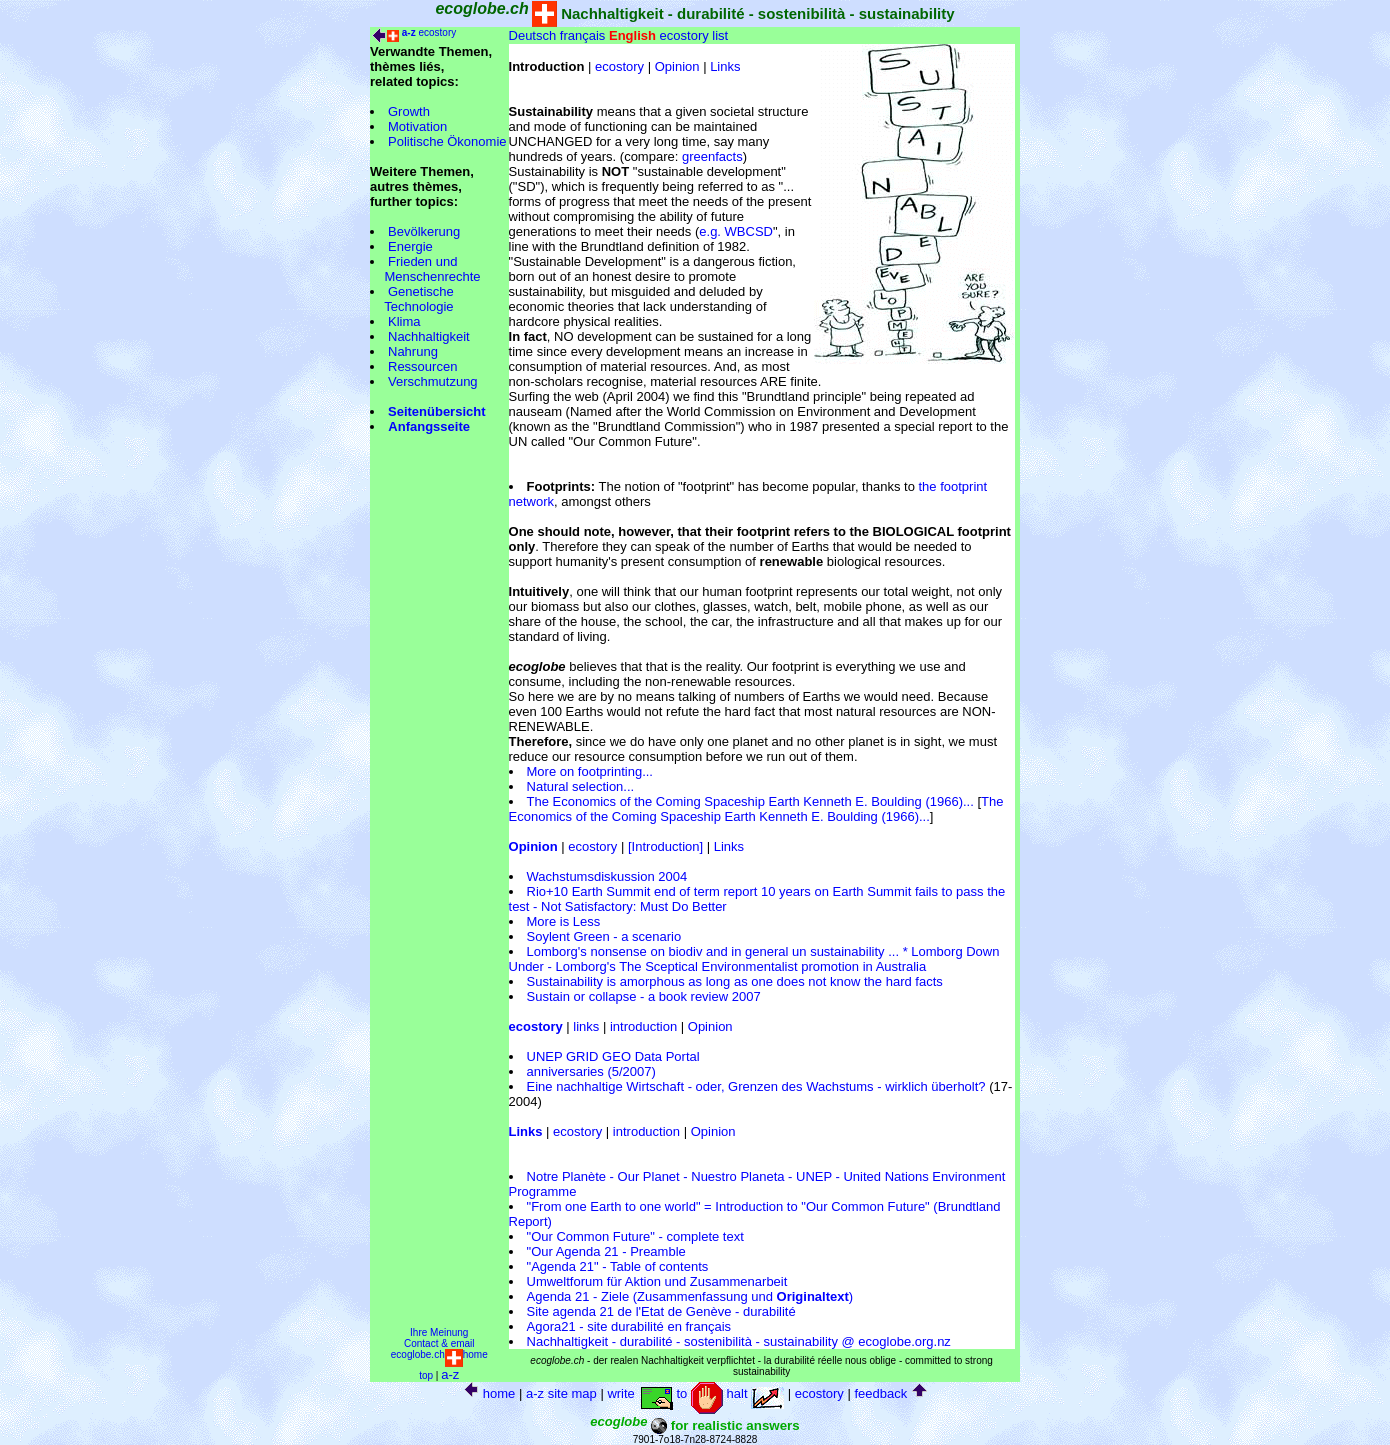 Image resolution: width=1390 pixels, height=1445 pixels. What do you see at coordinates (880, 1393) in the screenshot?
I see `feedback` at bounding box center [880, 1393].